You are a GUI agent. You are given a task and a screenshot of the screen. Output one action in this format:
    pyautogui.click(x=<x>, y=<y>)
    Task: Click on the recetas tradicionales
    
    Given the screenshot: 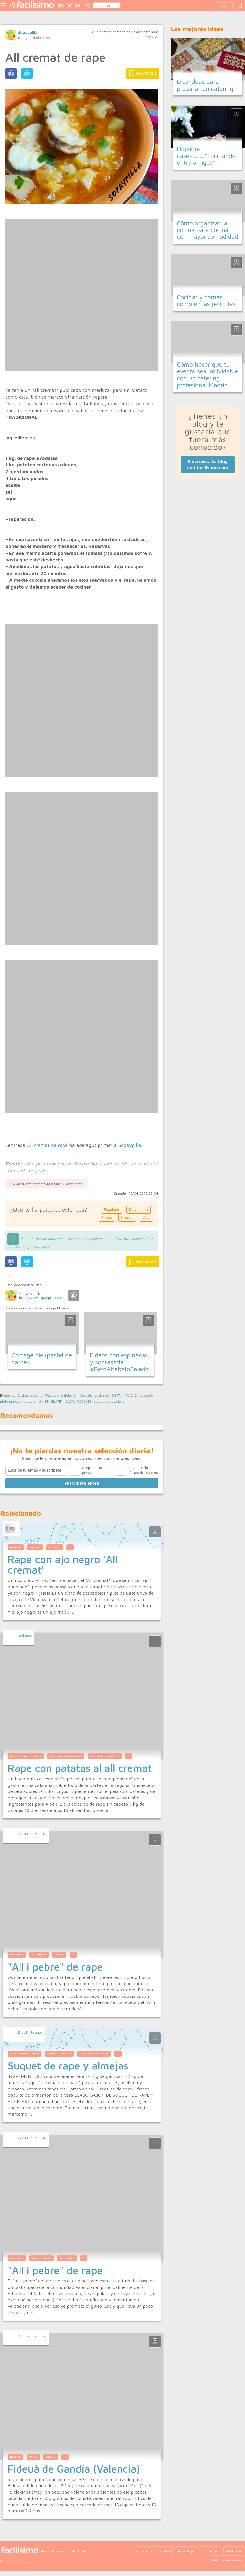 What is the action you would take?
    pyautogui.click(x=25, y=1756)
    